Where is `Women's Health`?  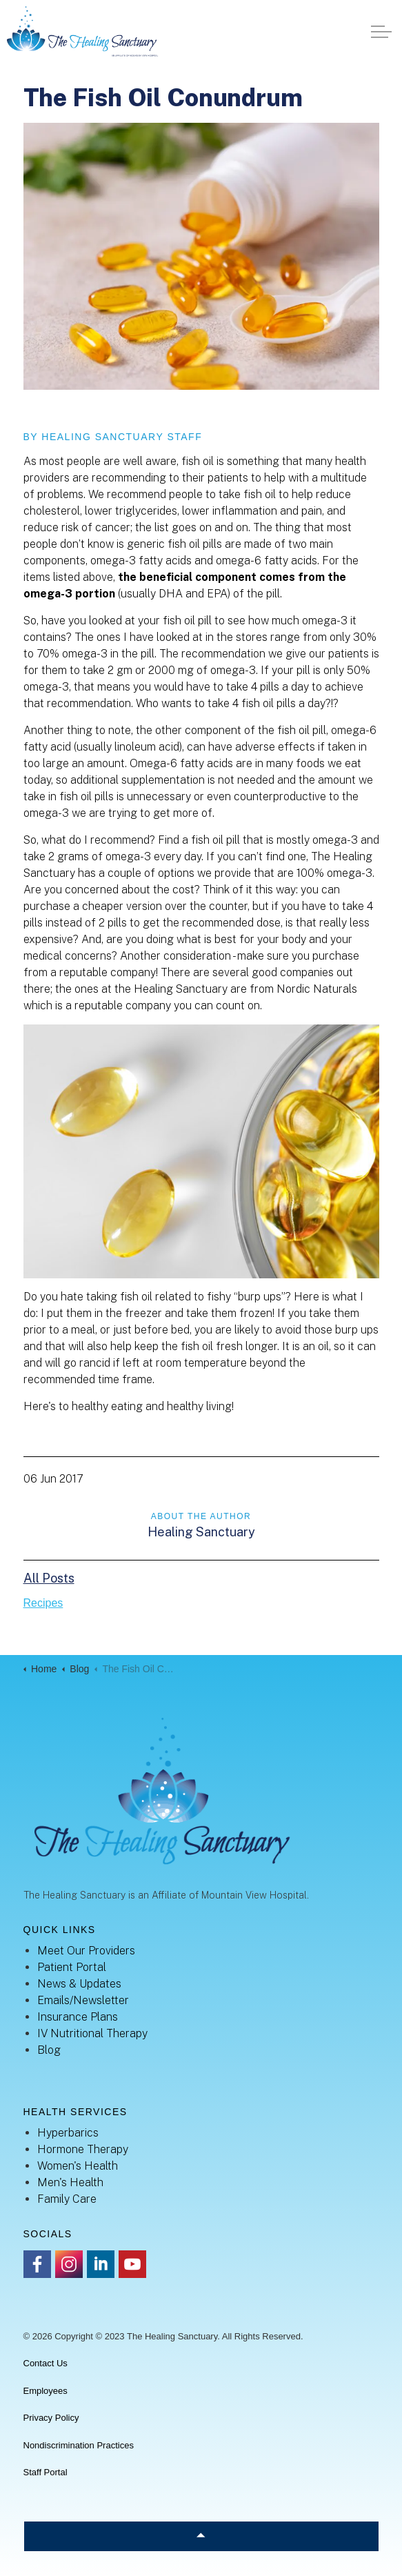 Women's Health is located at coordinates (77, 2165).